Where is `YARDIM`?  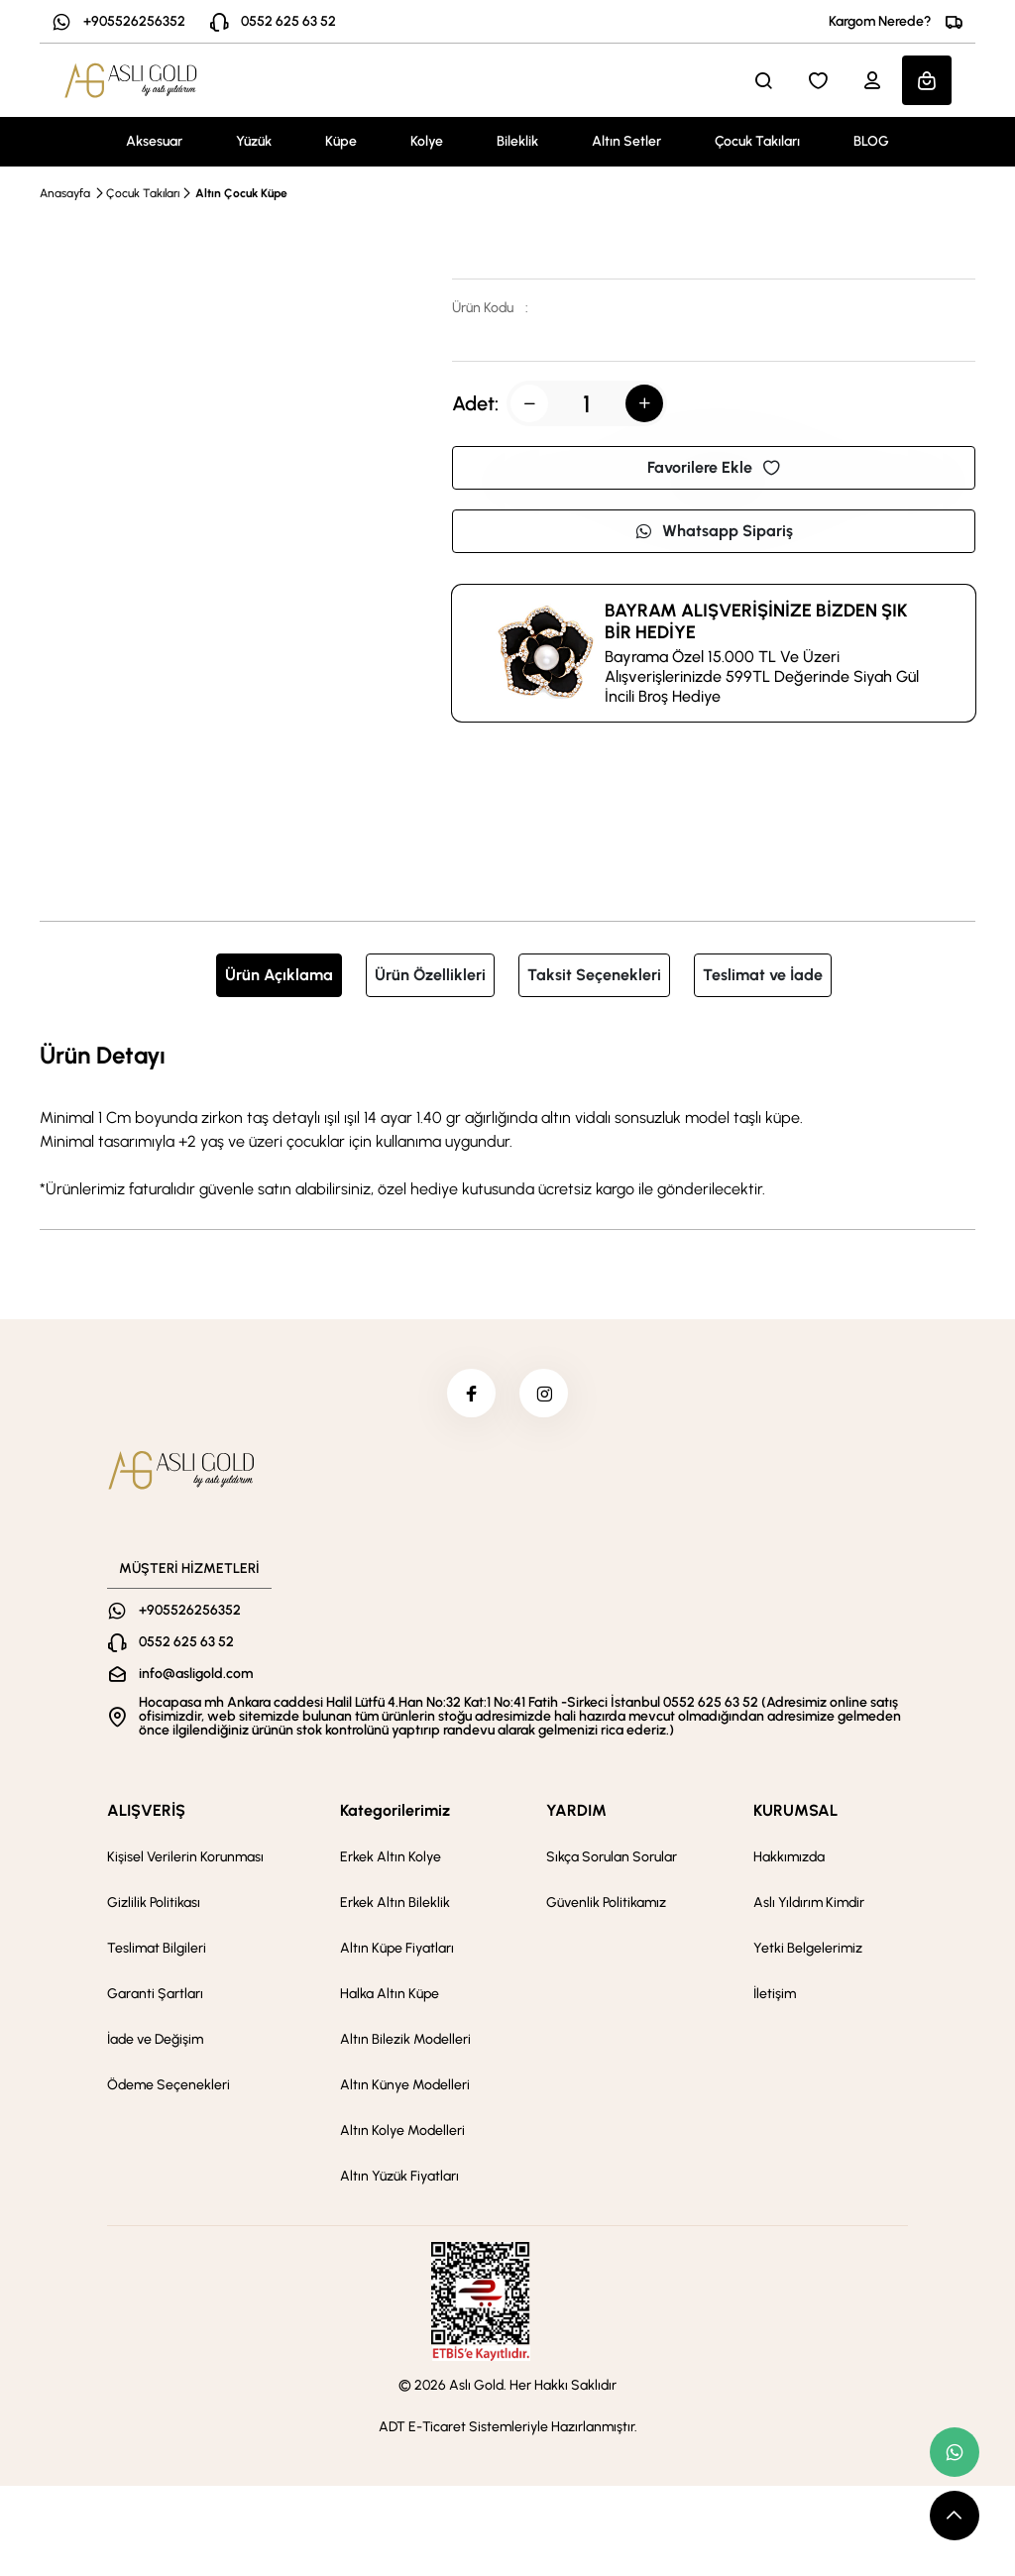
YARDIM is located at coordinates (576, 1811).